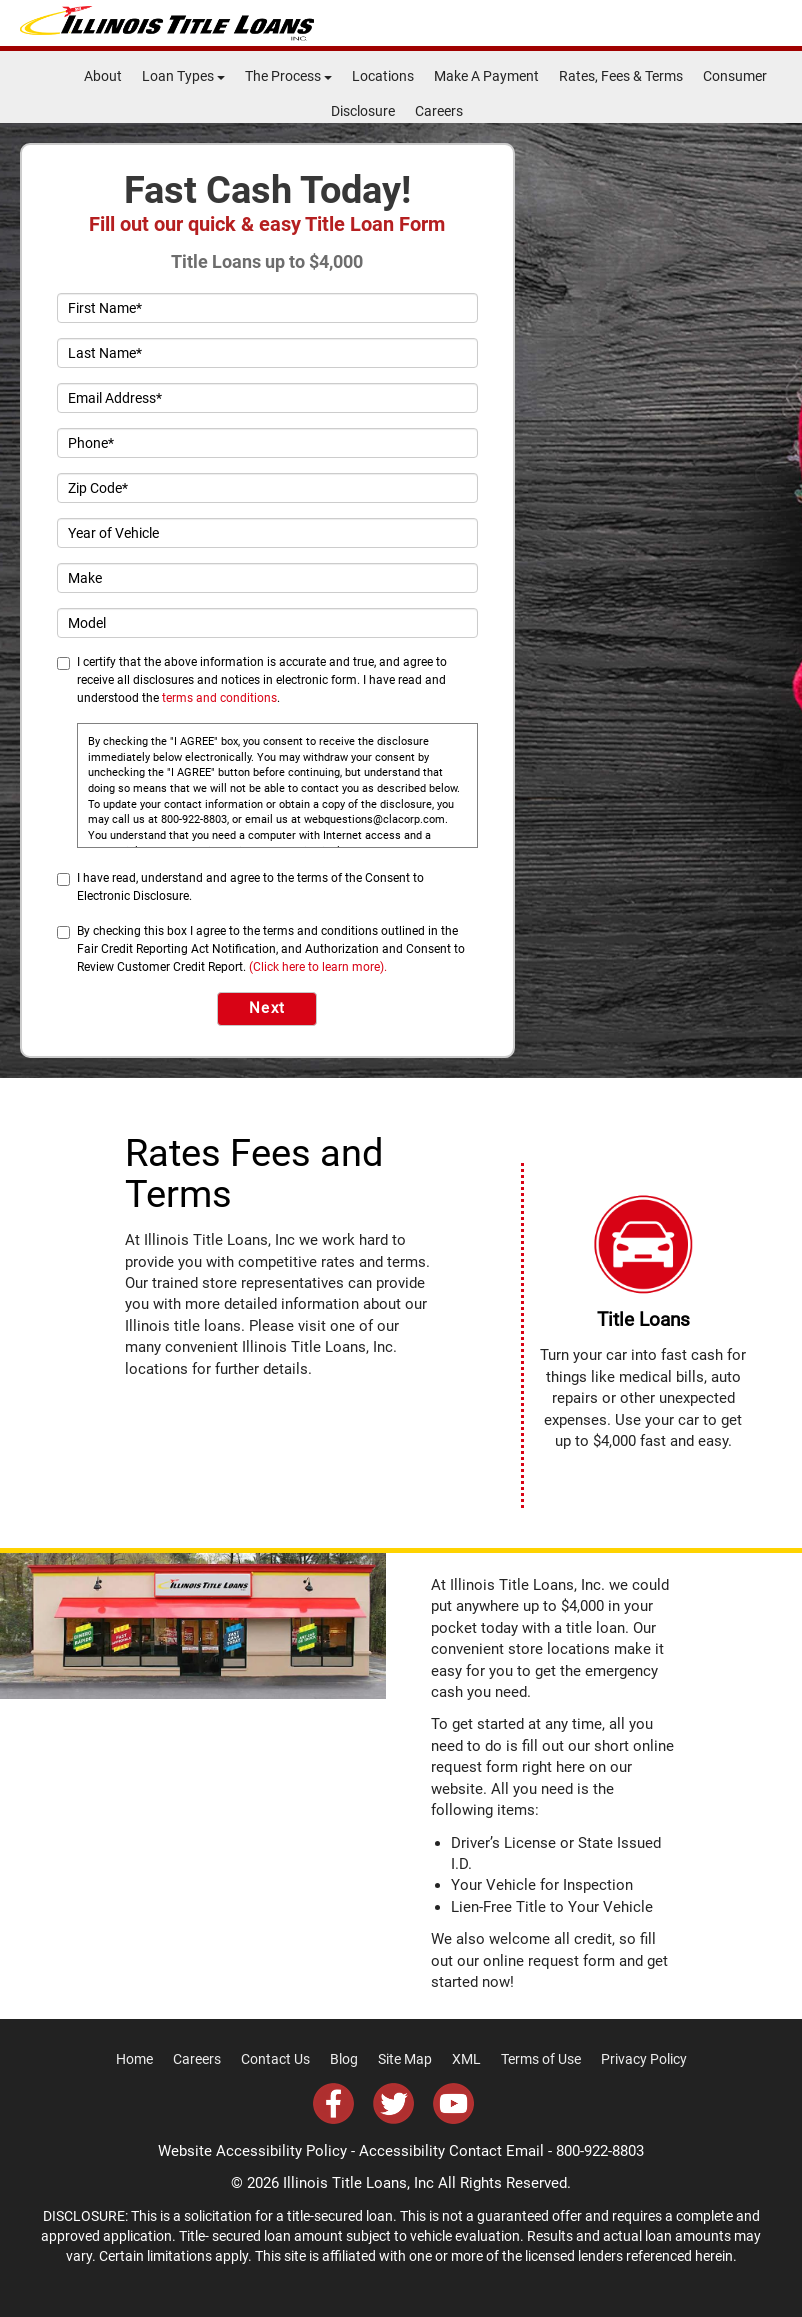  Describe the element at coordinates (439, 111) in the screenshot. I see `Careers` at that location.